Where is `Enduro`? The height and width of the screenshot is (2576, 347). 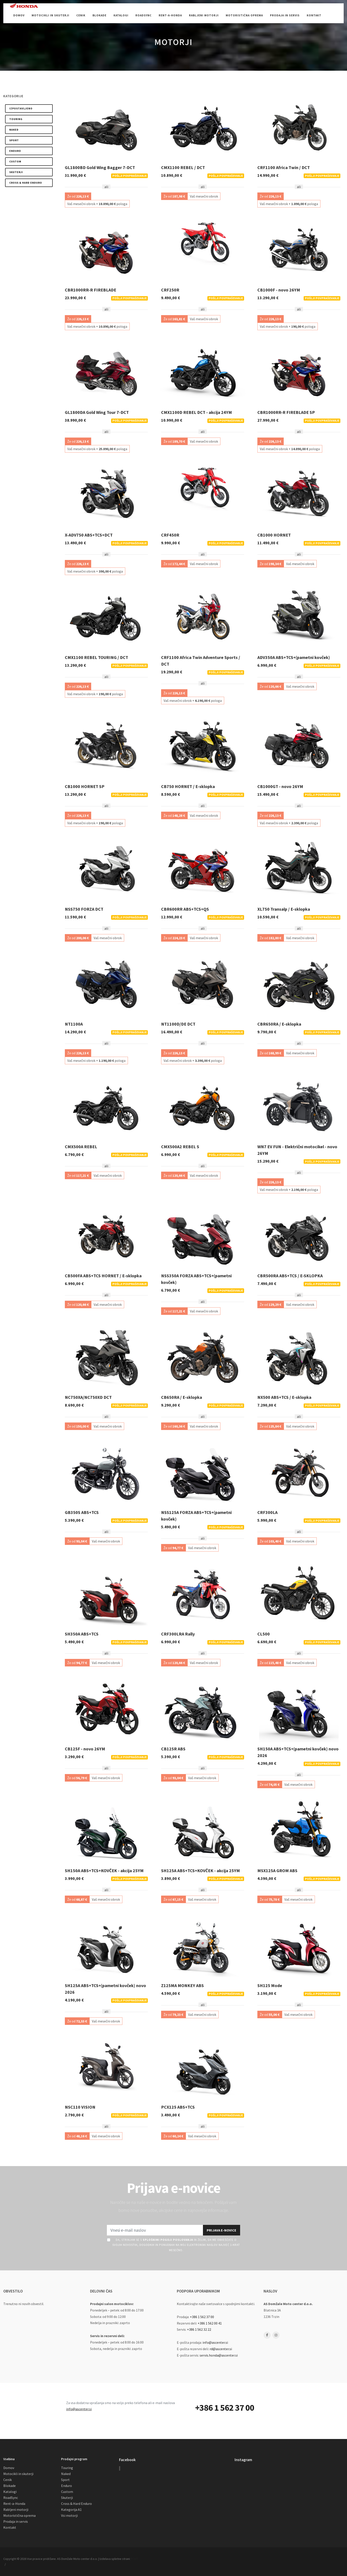
Enduro is located at coordinates (15, 150).